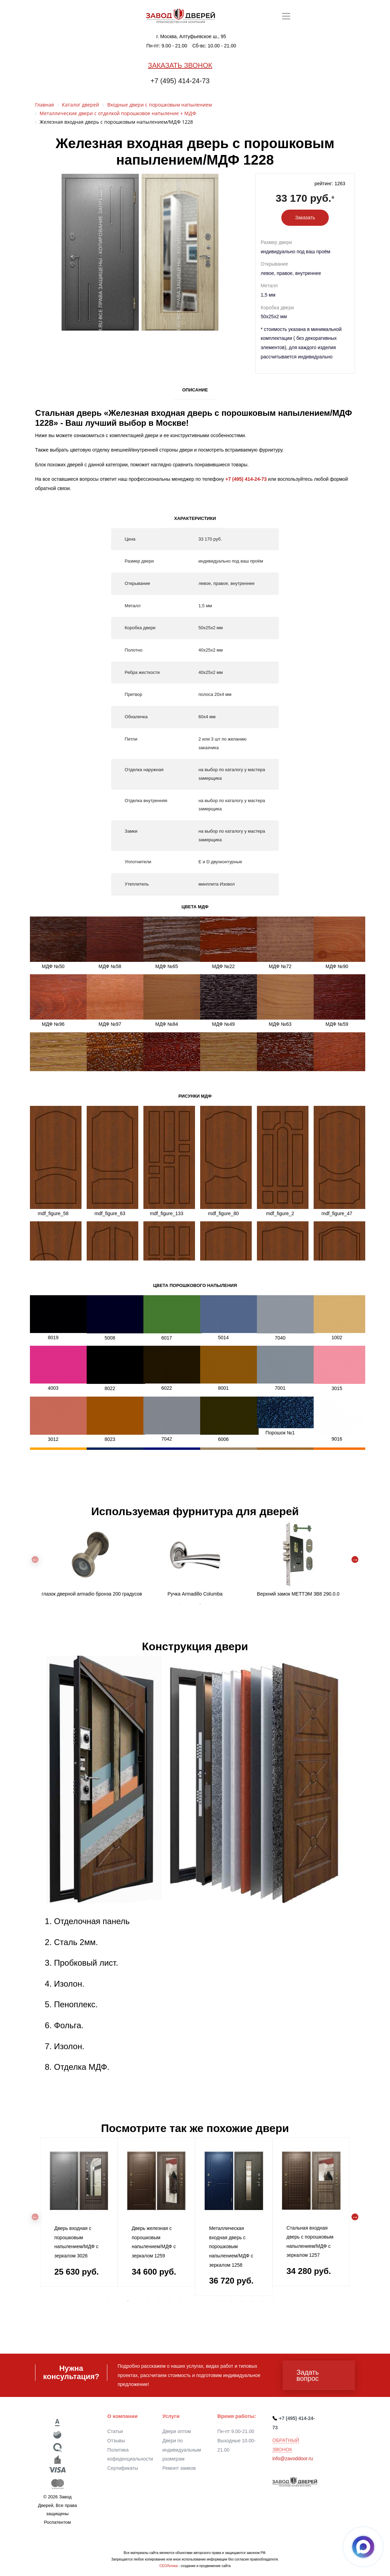 The height and width of the screenshot is (2576, 390). Describe the element at coordinates (179, 1603) in the screenshot. I see `1 [tab]` at that location.